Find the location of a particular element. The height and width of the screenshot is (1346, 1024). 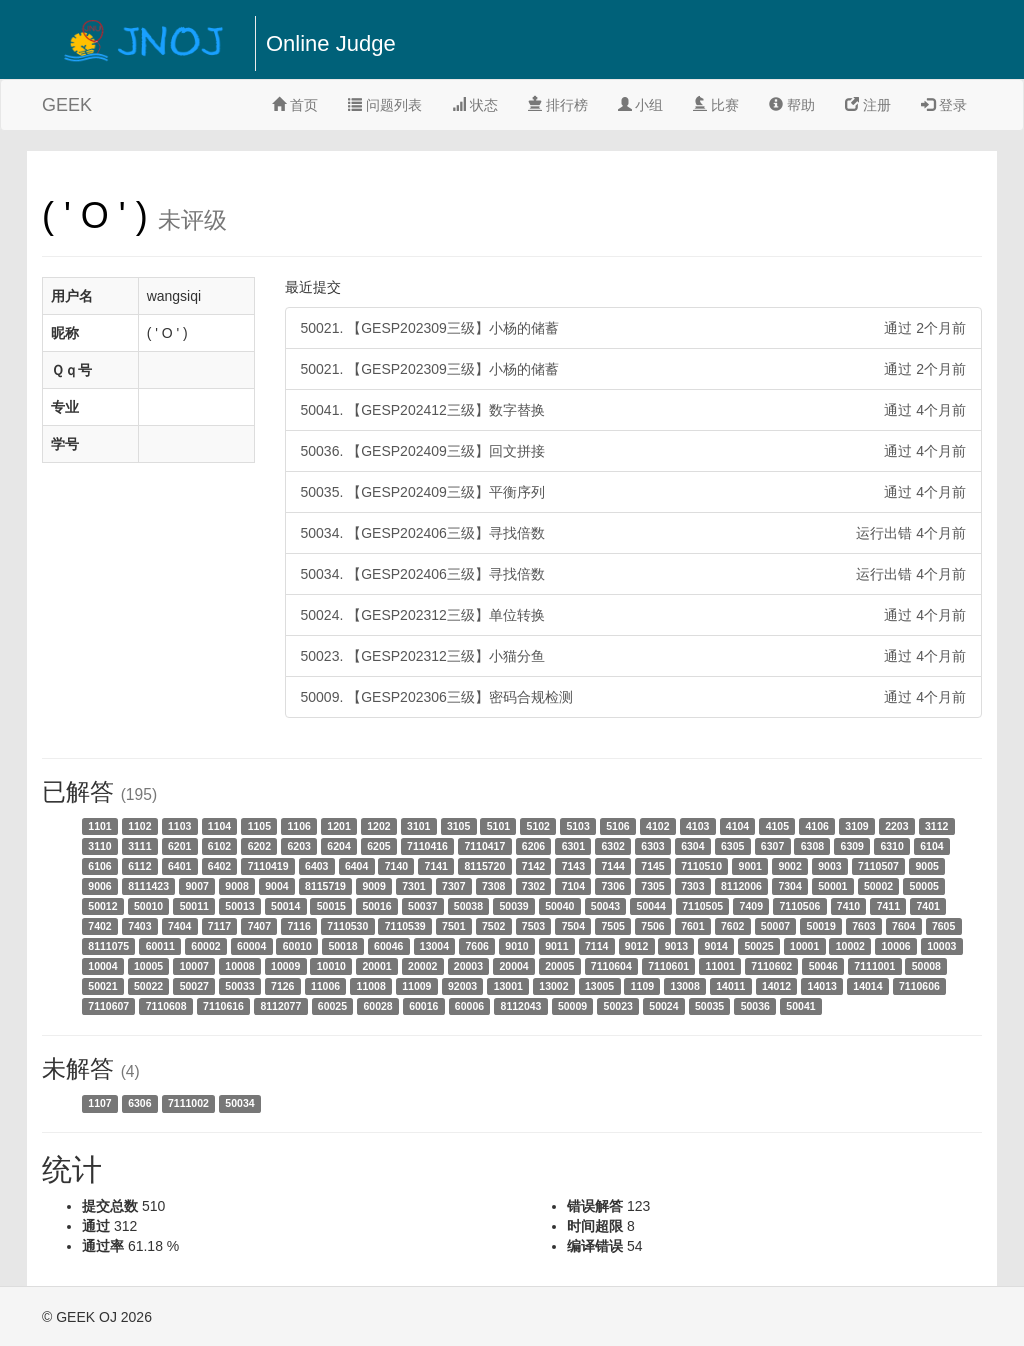

7503 is located at coordinates (533, 926).